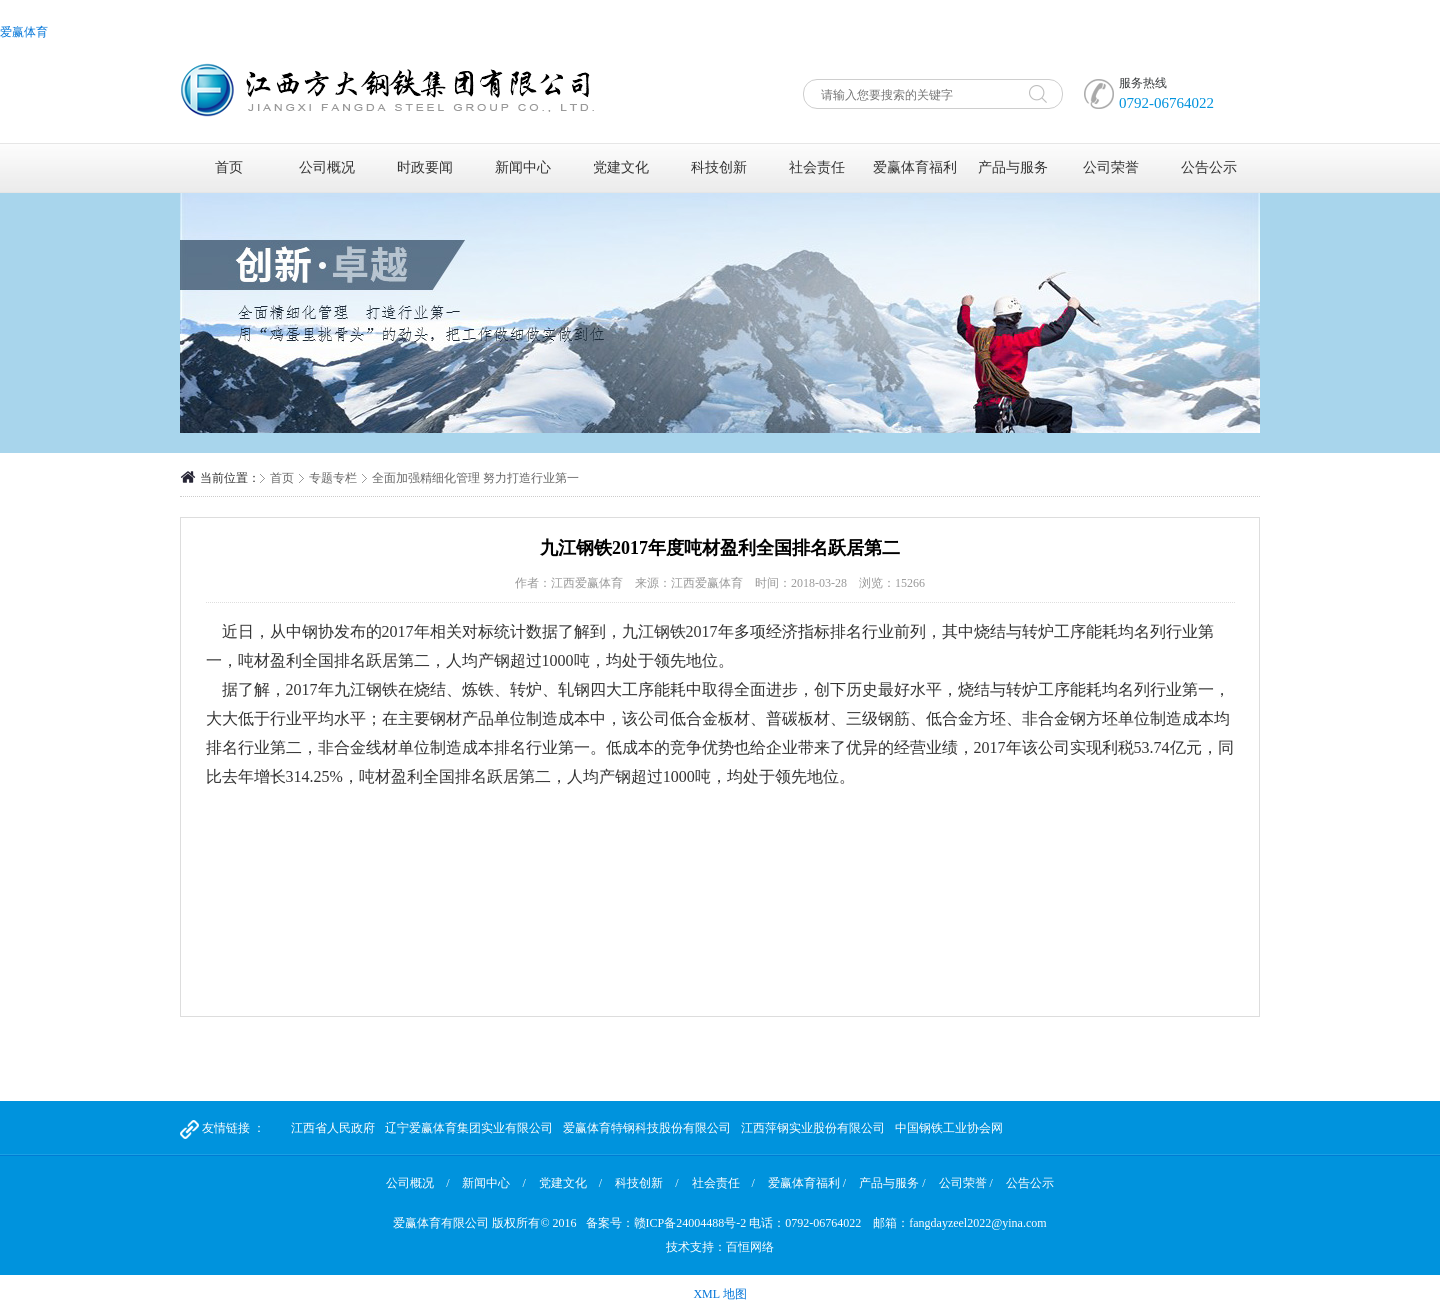 The height and width of the screenshot is (1313, 1440). What do you see at coordinates (949, 1128) in the screenshot?
I see `中国钢铁工业协会网` at bounding box center [949, 1128].